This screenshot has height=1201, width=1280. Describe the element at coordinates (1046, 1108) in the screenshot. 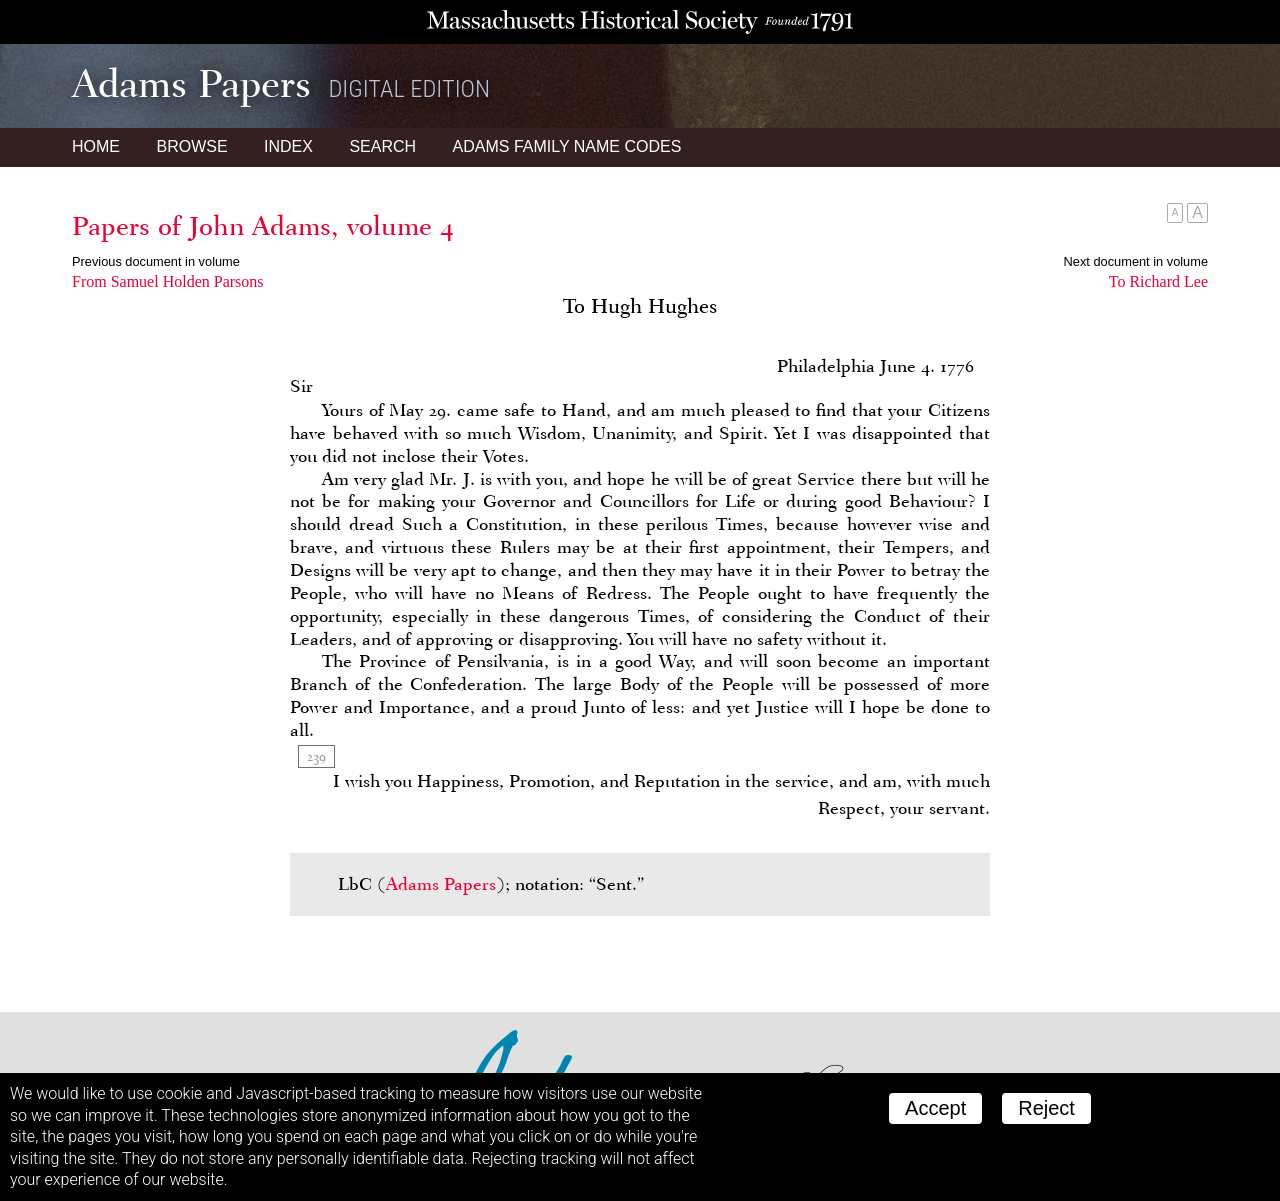

I see `Reject` at that location.